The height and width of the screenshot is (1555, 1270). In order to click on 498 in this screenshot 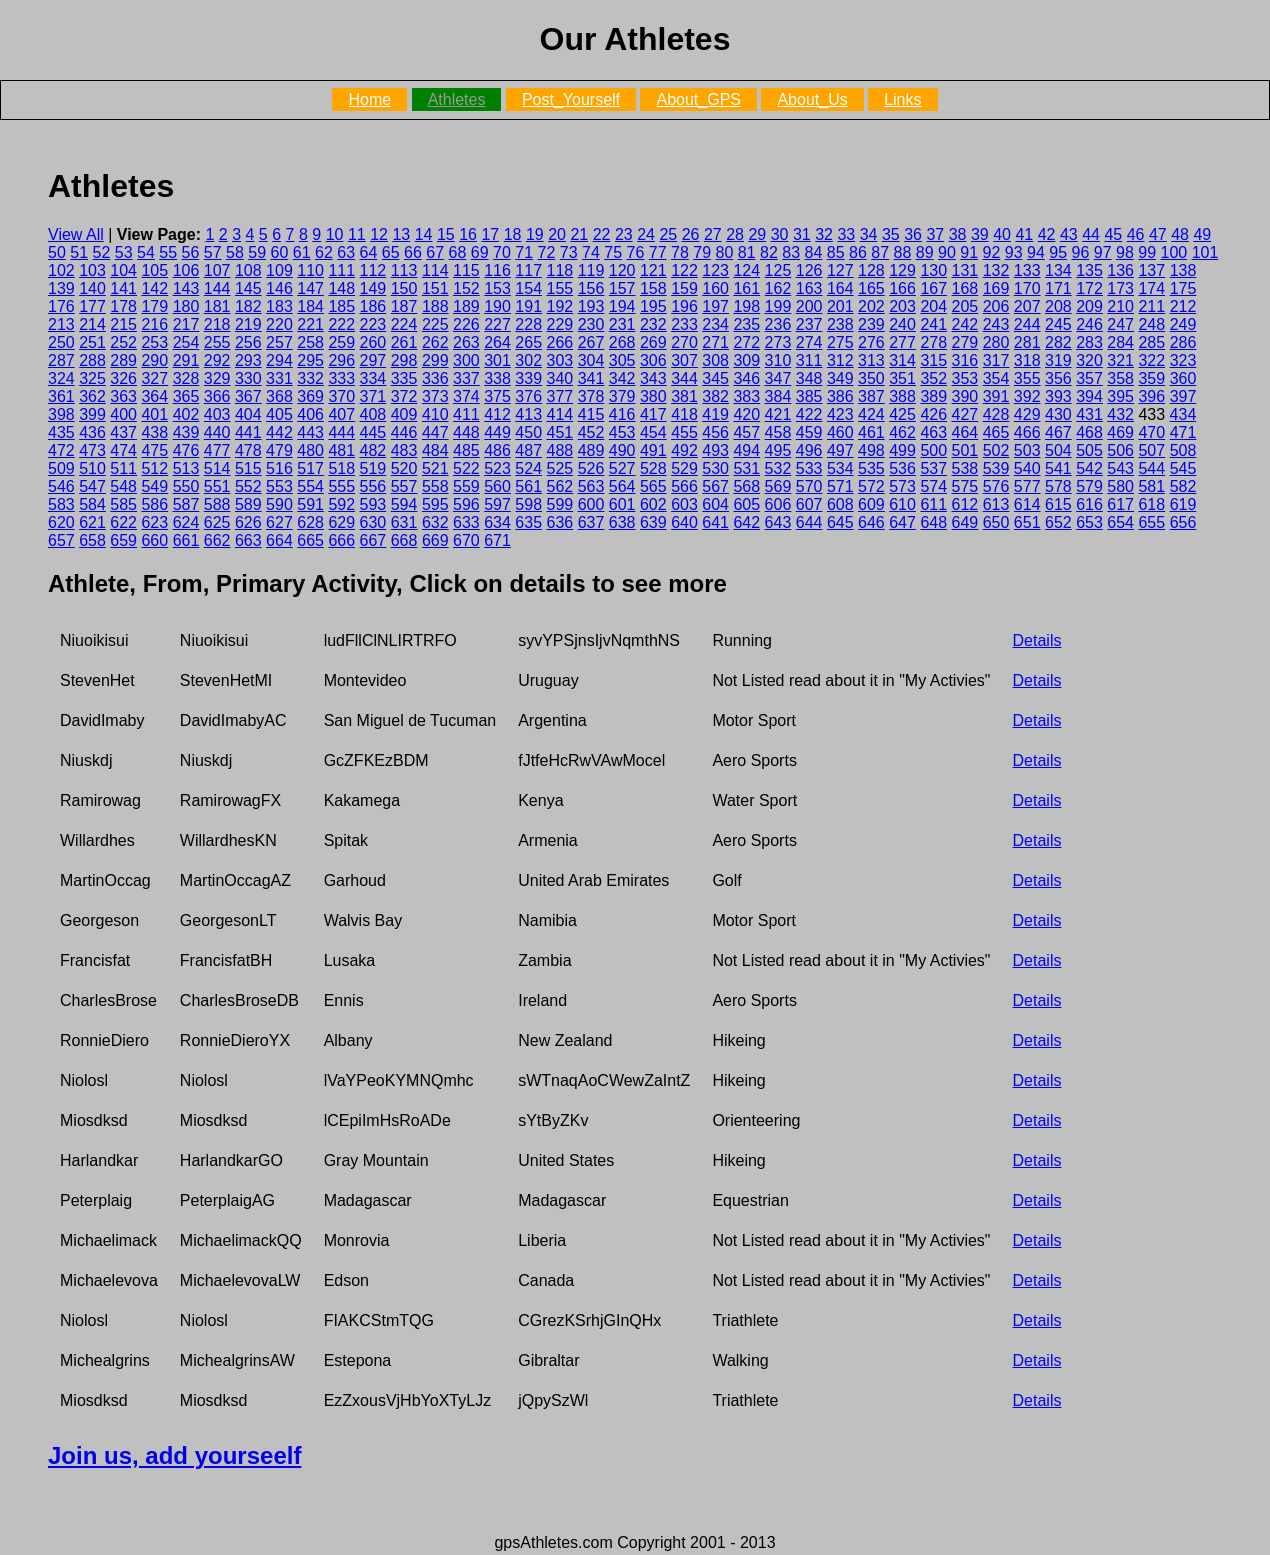, I will do `click(871, 450)`.